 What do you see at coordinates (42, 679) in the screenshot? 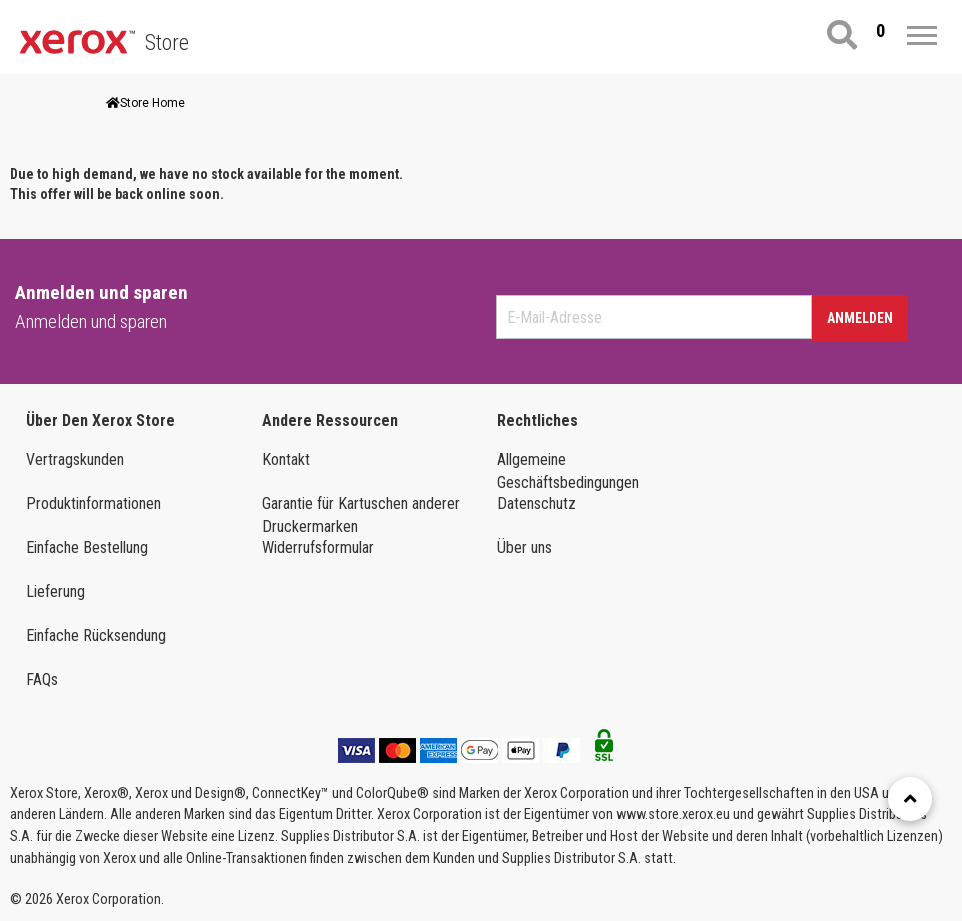
I see `FAQs` at bounding box center [42, 679].